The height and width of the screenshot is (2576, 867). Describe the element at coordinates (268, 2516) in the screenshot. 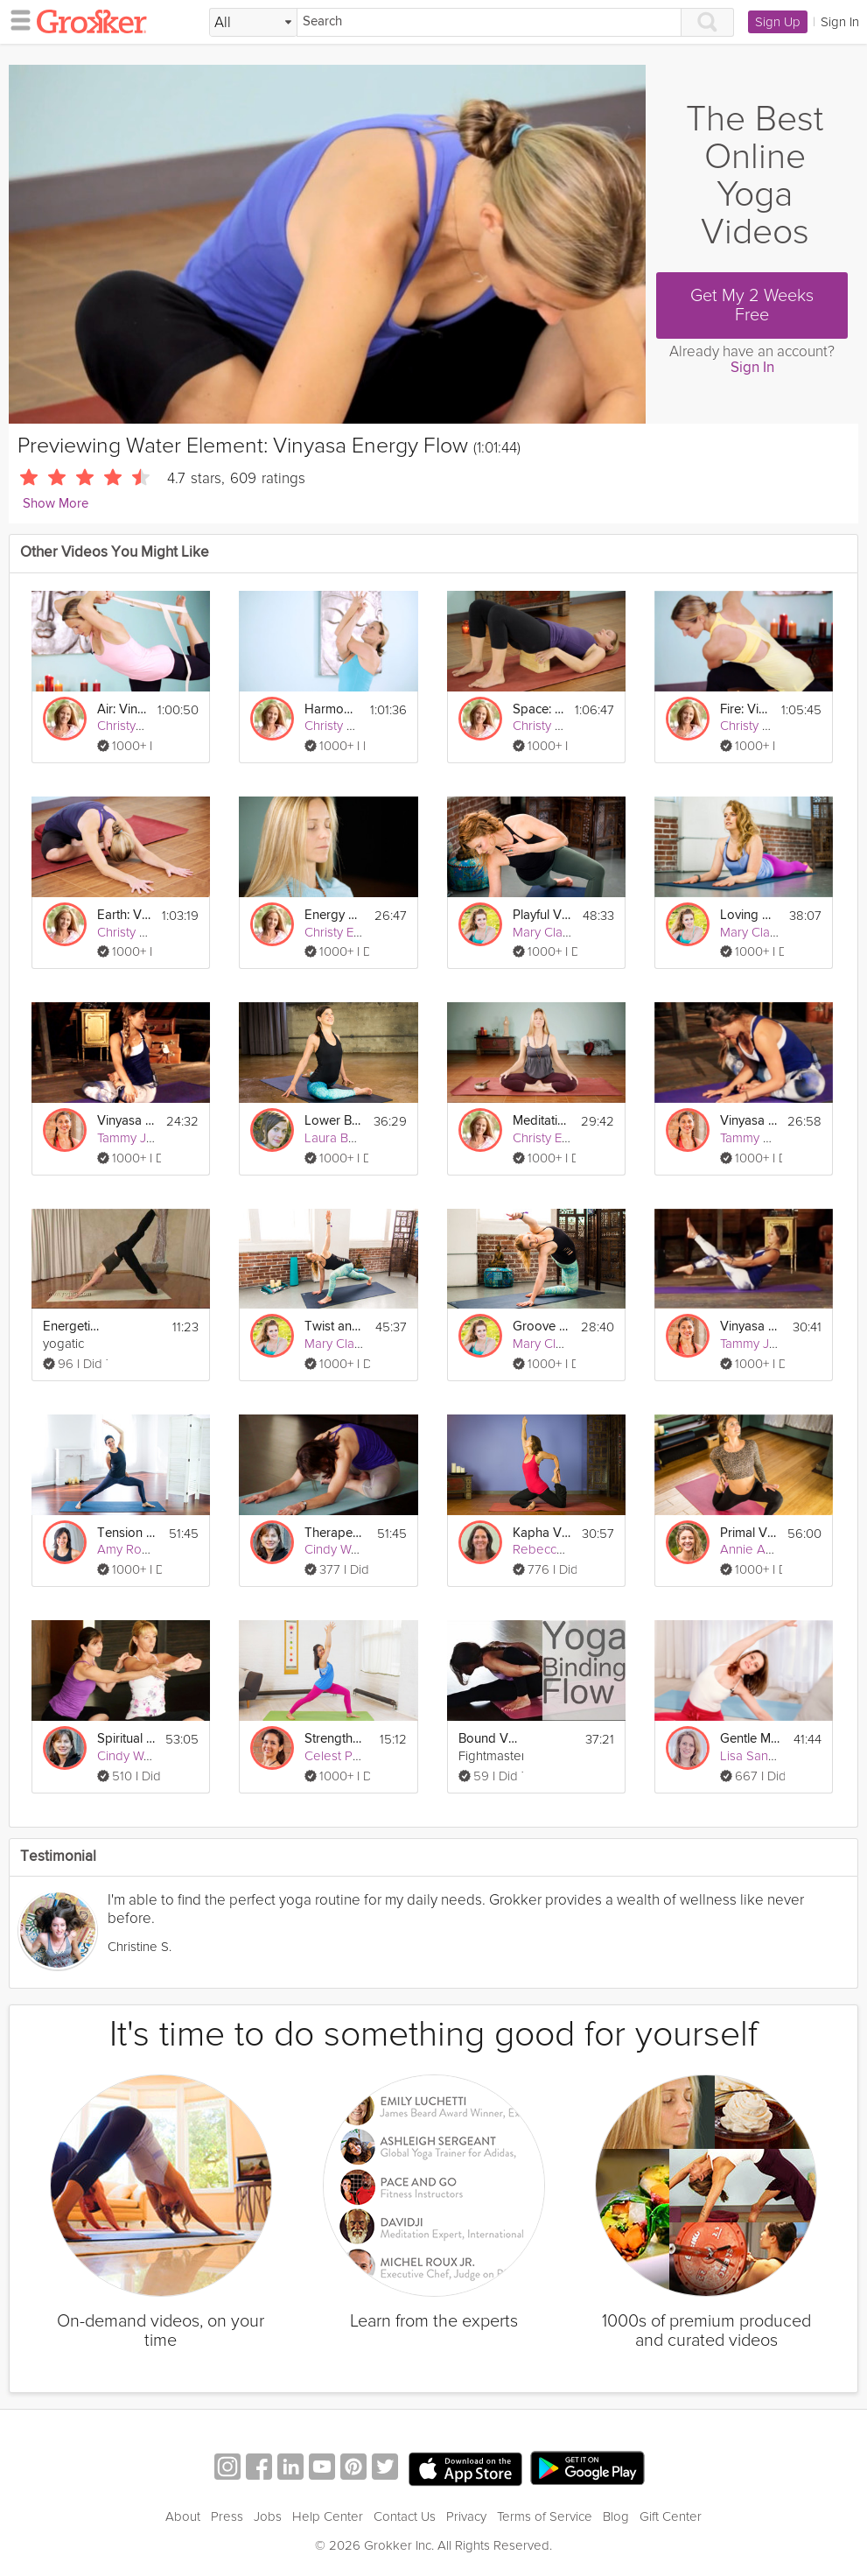

I see `Jobs` at that location.